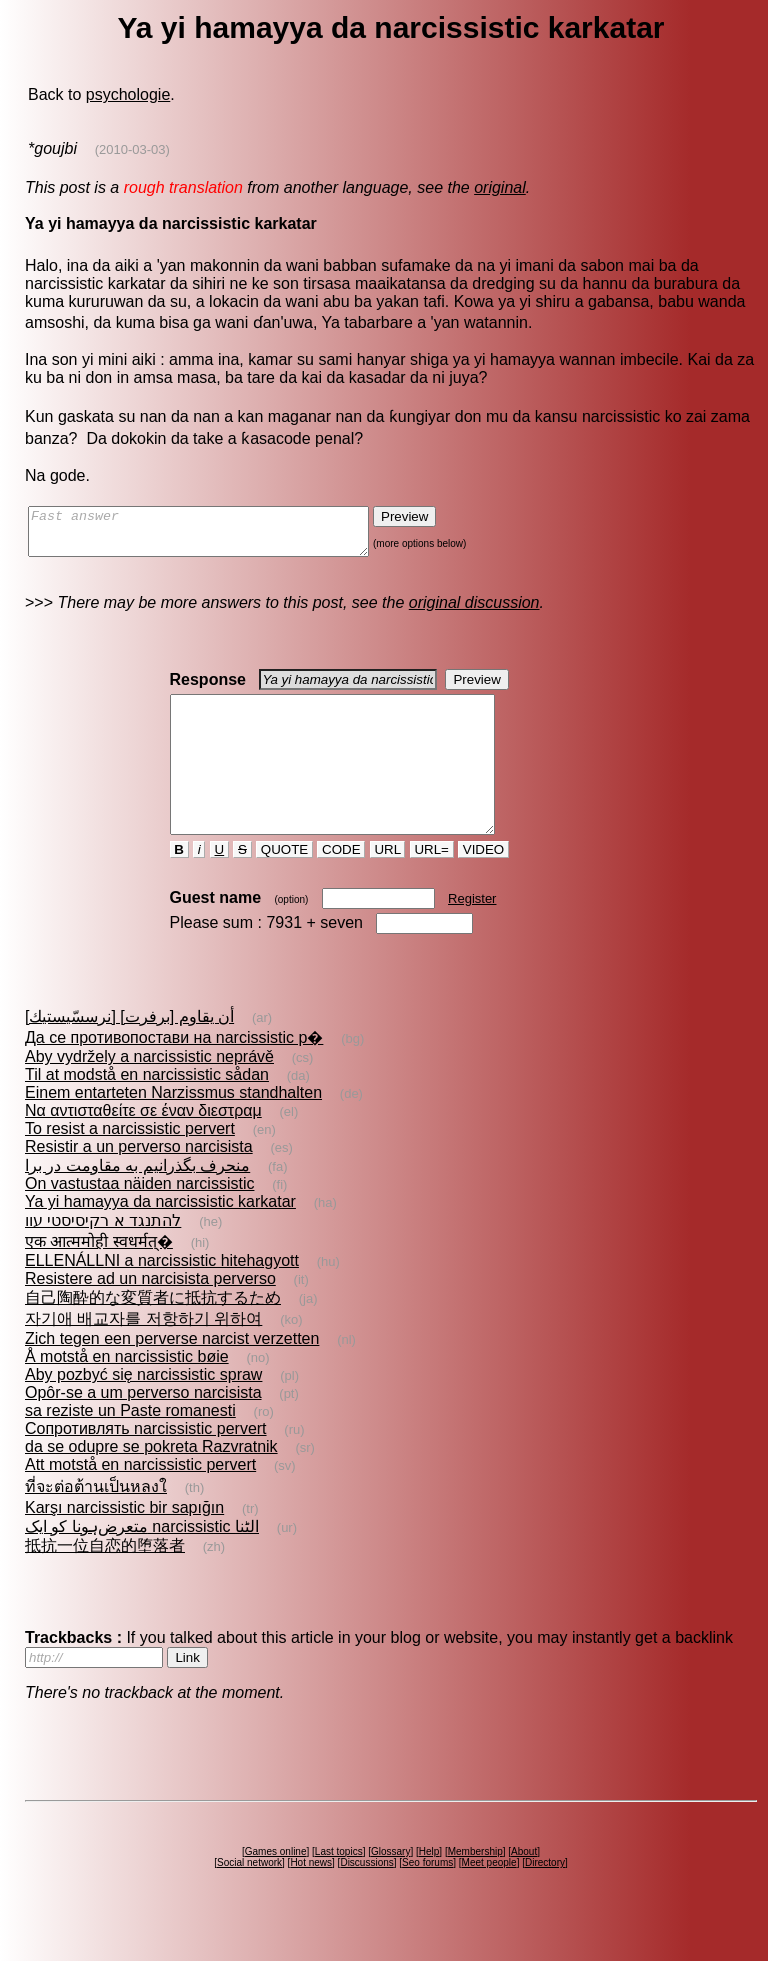 The width and height of the screenshot is (768, 1961). What do you see at coordinates (103, 1256) in the screenshot?
I see `להתנגד א רקיסיסטי עוו` at bounding box center [103, 1256].